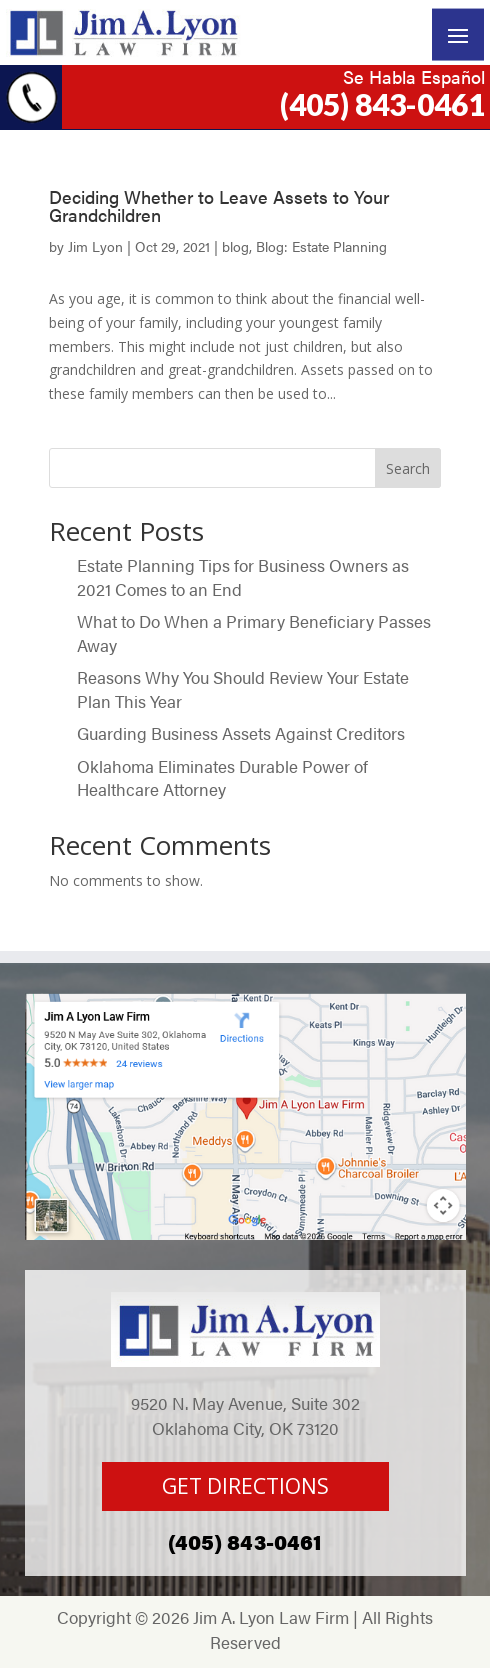  What do you see at coordinates (235, 246) in the screenshot?
I see `blog` at bounding box center [235, 246].